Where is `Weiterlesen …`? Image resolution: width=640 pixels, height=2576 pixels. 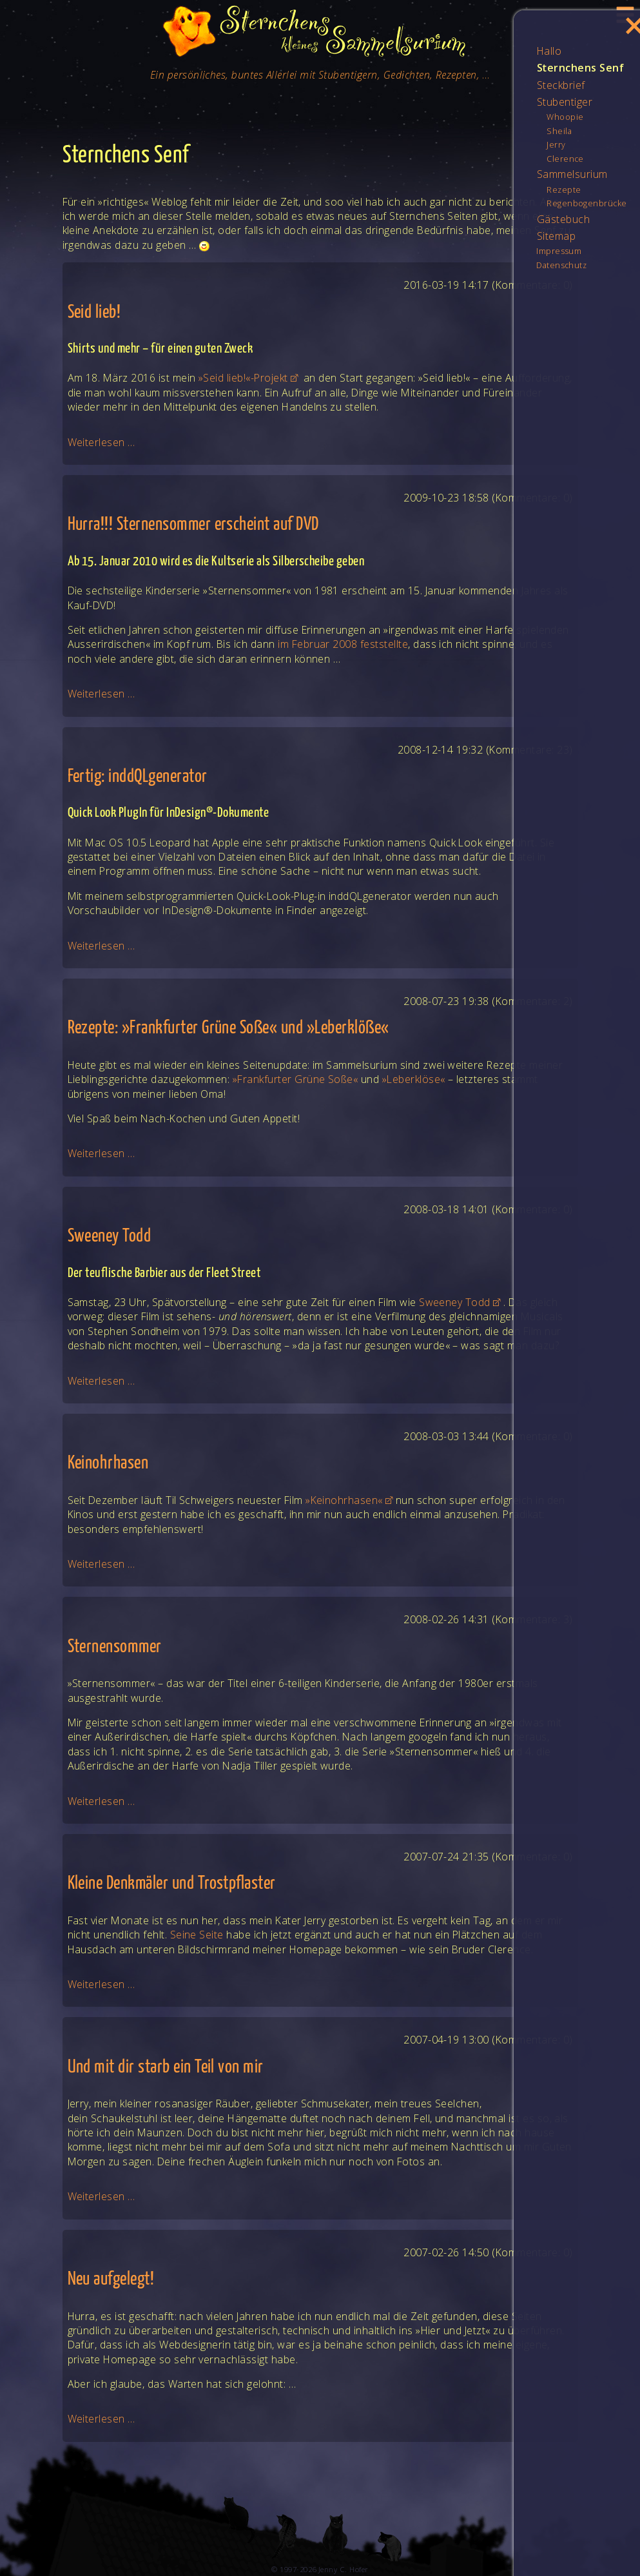 Weiterlesen … is located at coordinates (101, 442).